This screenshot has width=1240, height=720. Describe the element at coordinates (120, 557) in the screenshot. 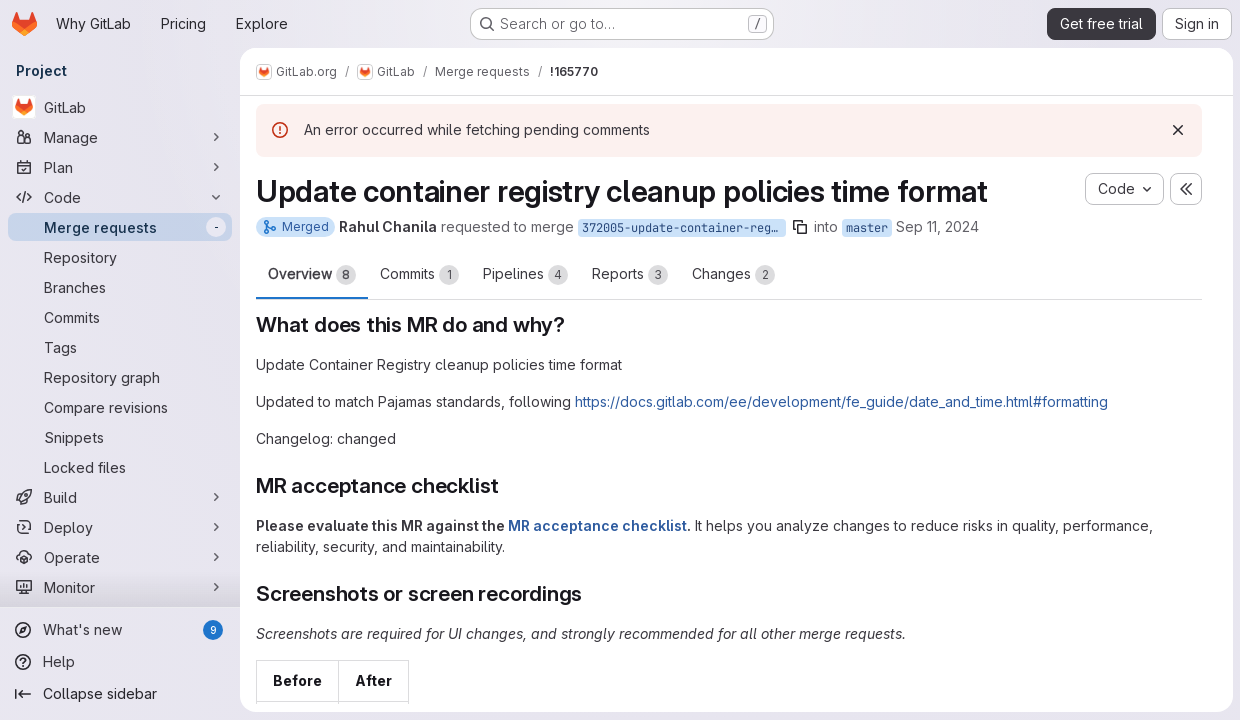

I see `[Operate]` at that location.